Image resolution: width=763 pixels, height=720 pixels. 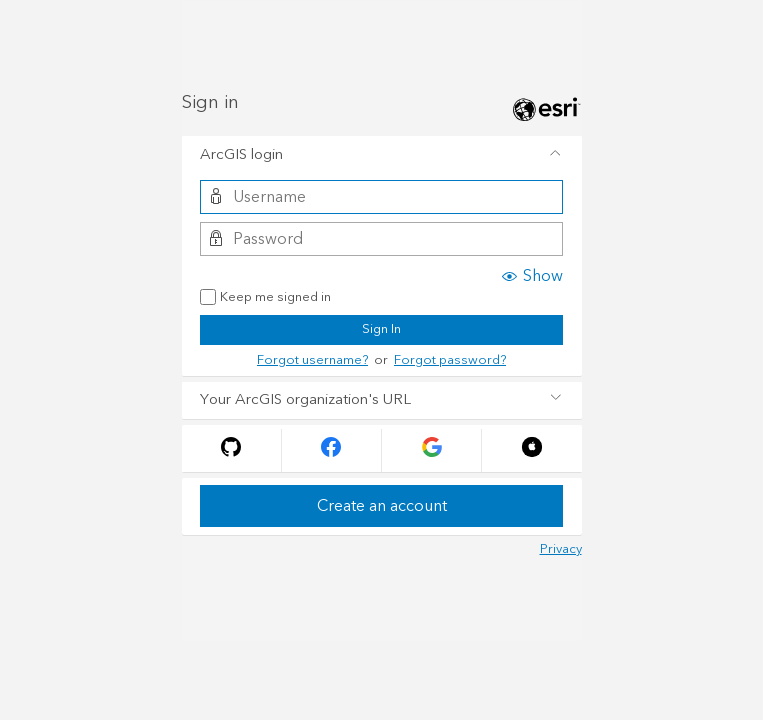 I want to click on Create an account, so click(x=382, y=506).